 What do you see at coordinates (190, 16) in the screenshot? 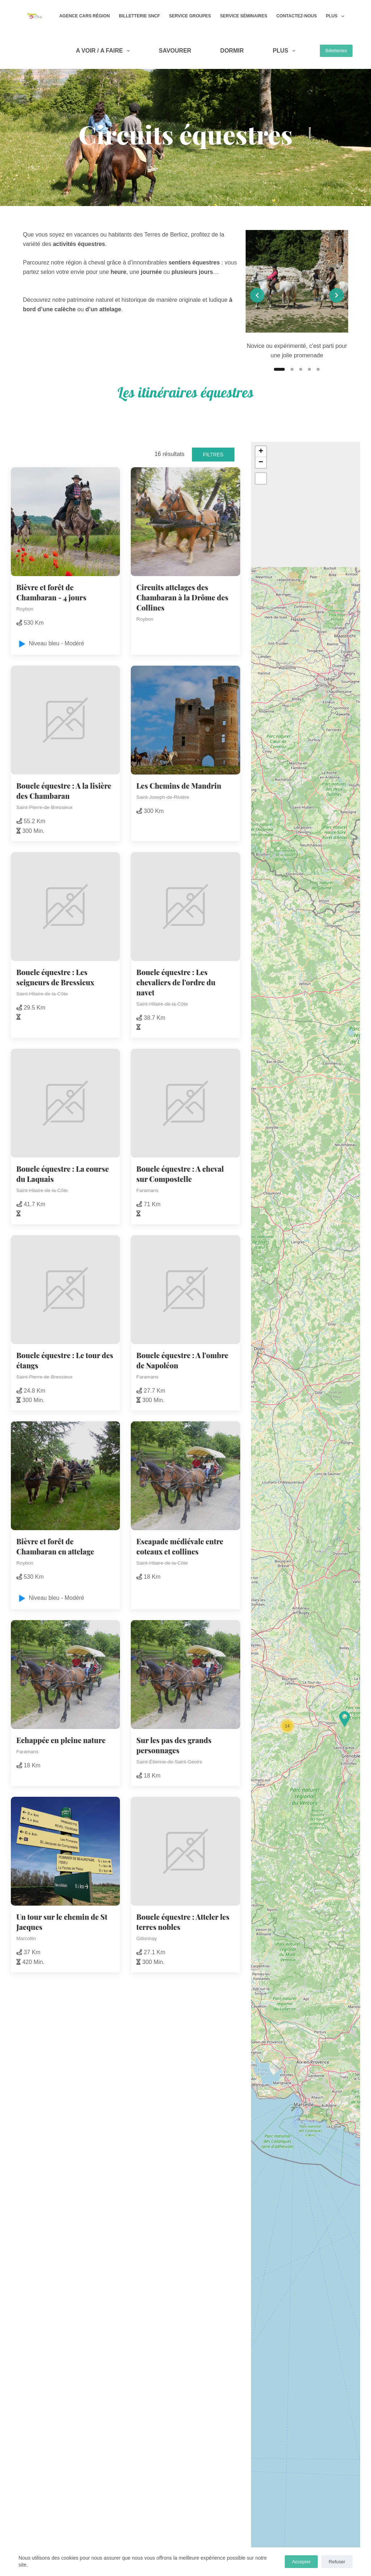
I see `Service Groupes` at bounding box center [190, 16].